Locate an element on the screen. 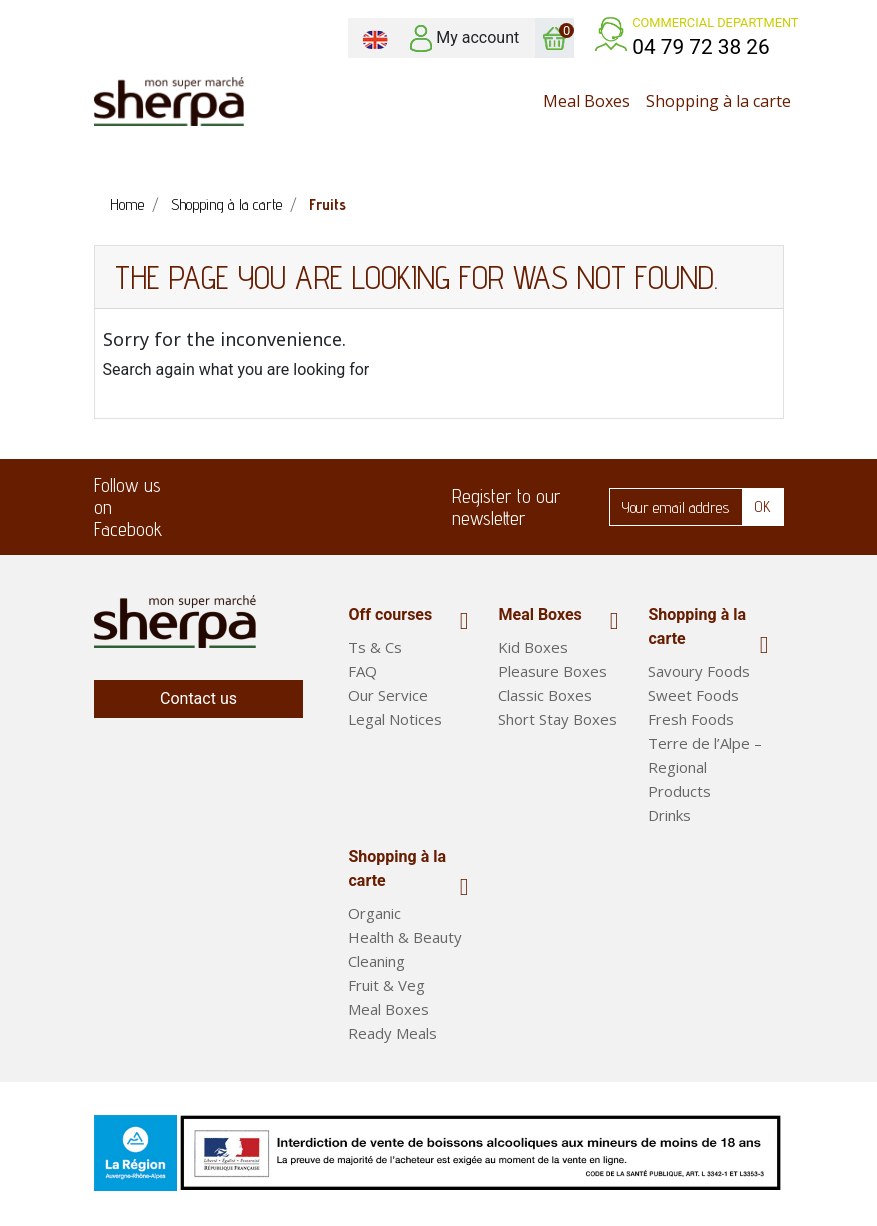  Short Stay Boxes is located at coordinates (557, 719).